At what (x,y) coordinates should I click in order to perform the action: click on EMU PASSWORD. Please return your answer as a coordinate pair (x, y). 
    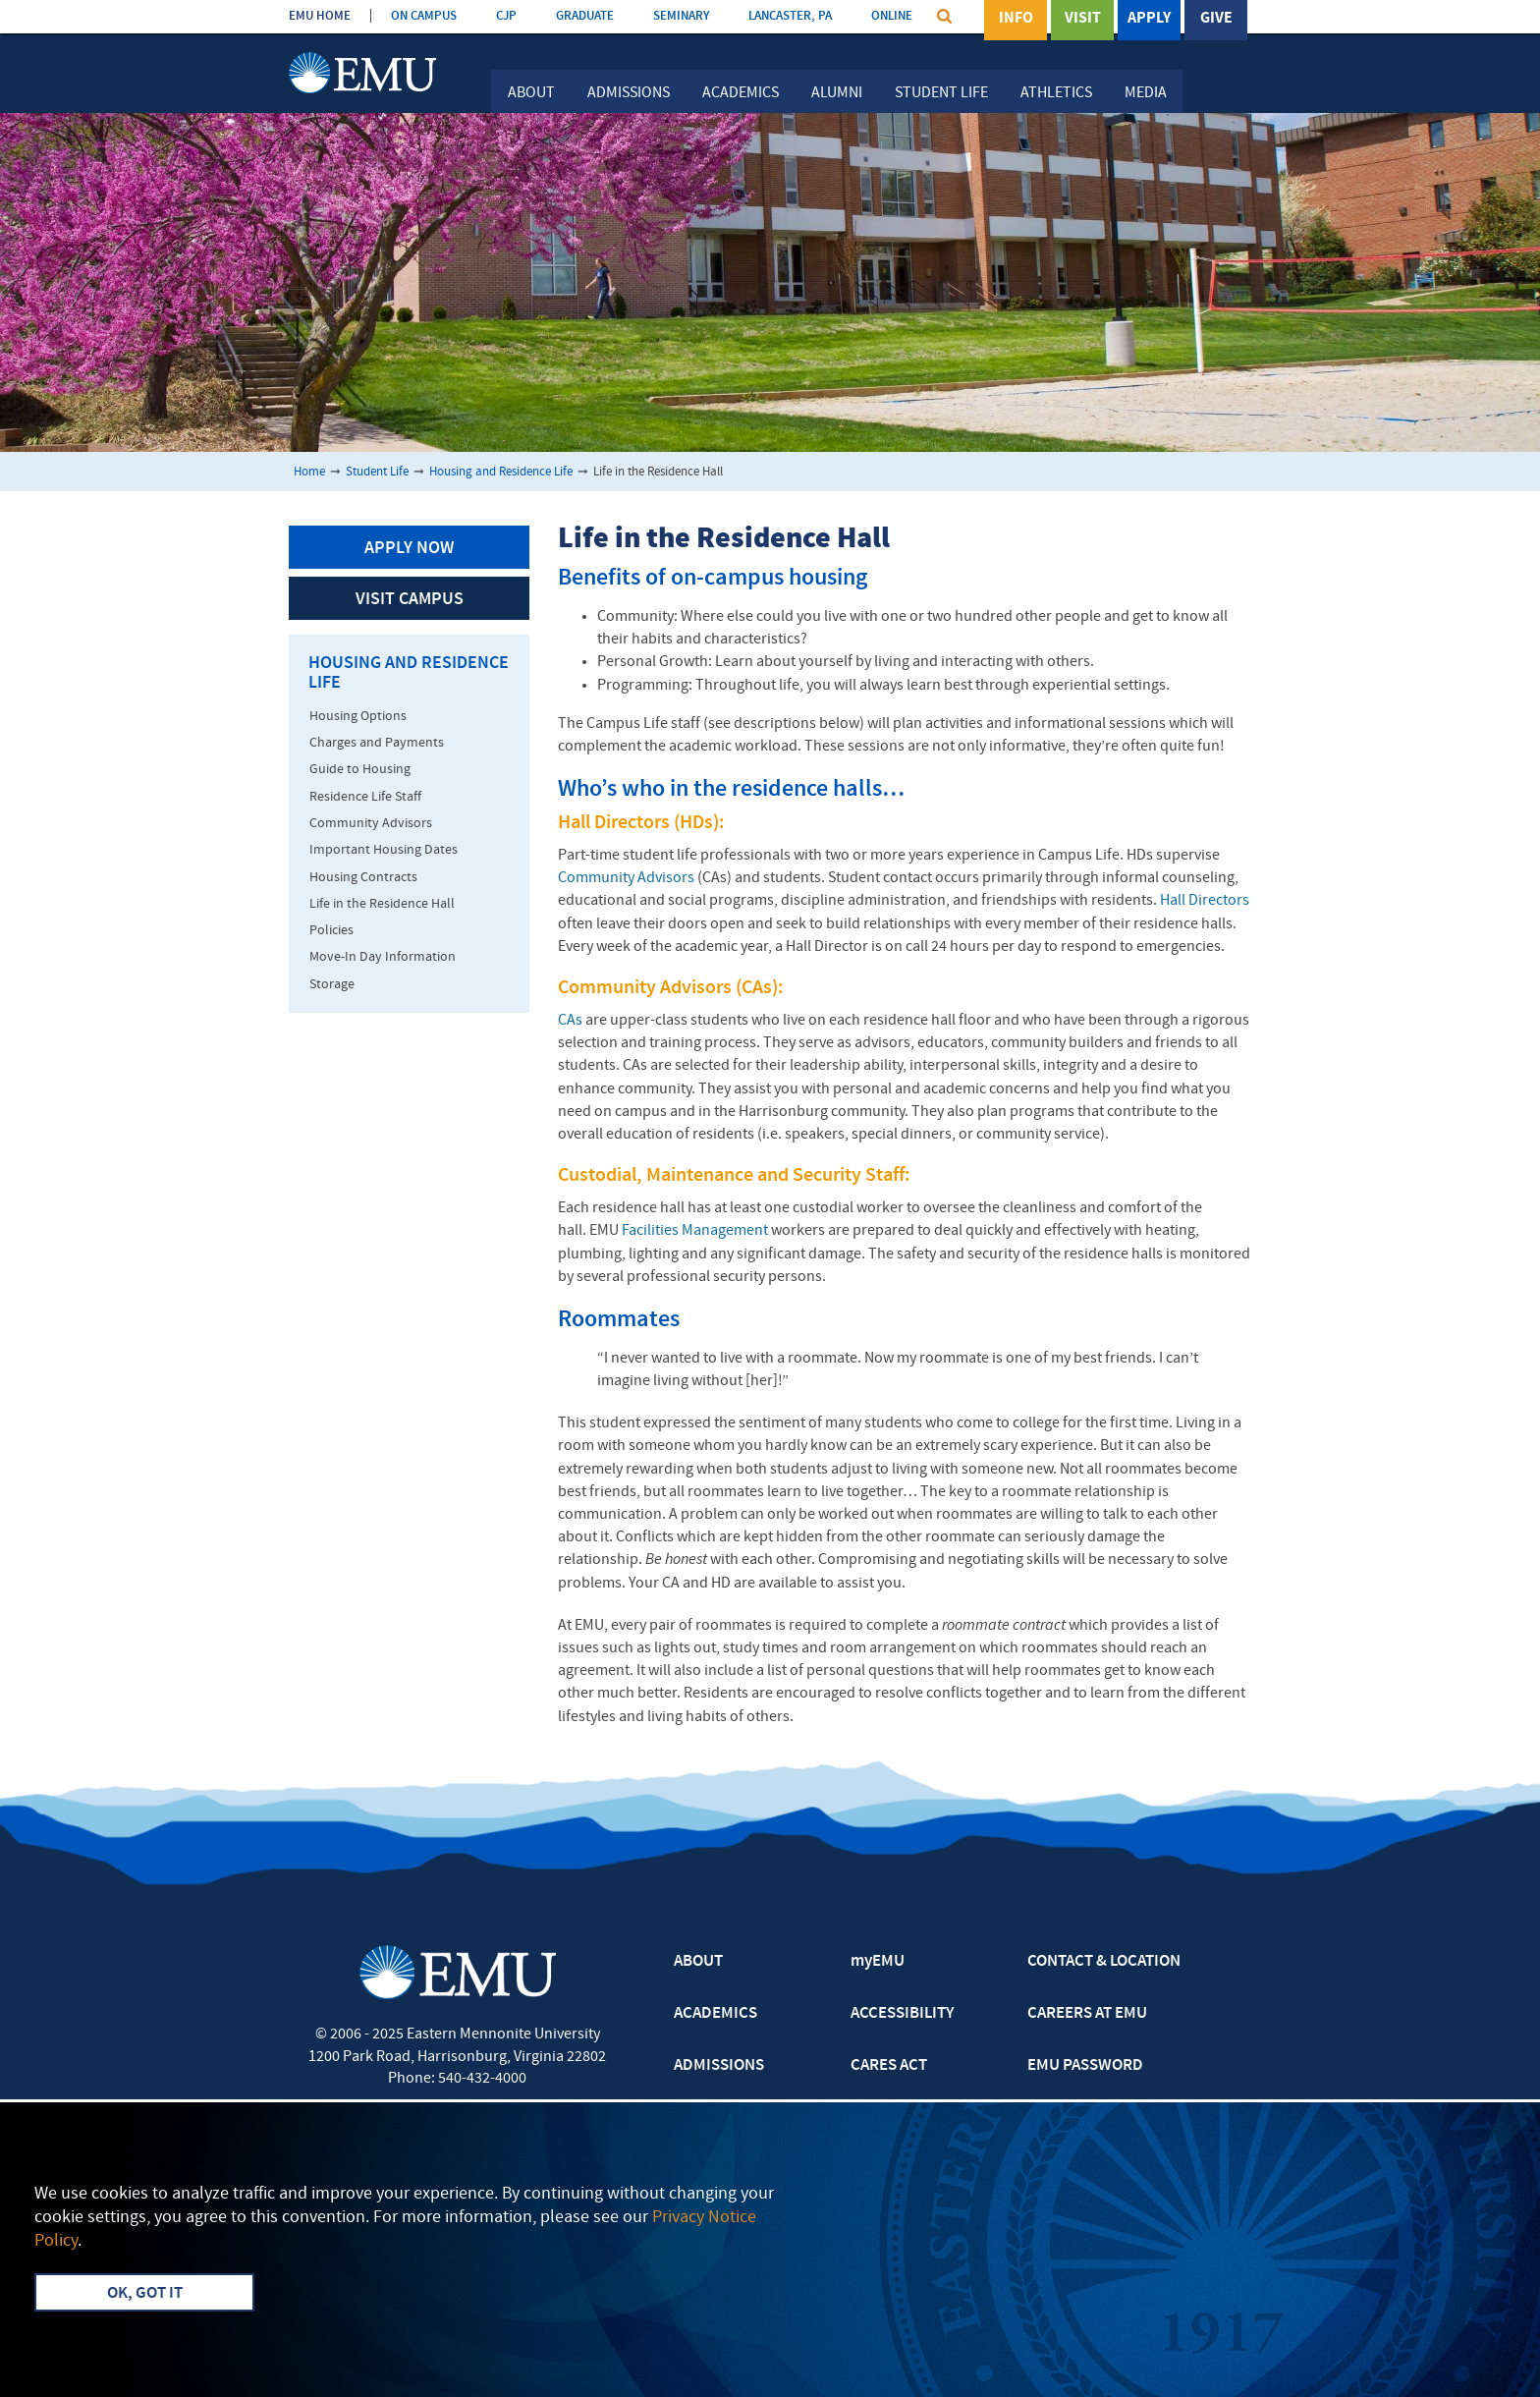
    Looking at the image, I should click on (1085, 2066).